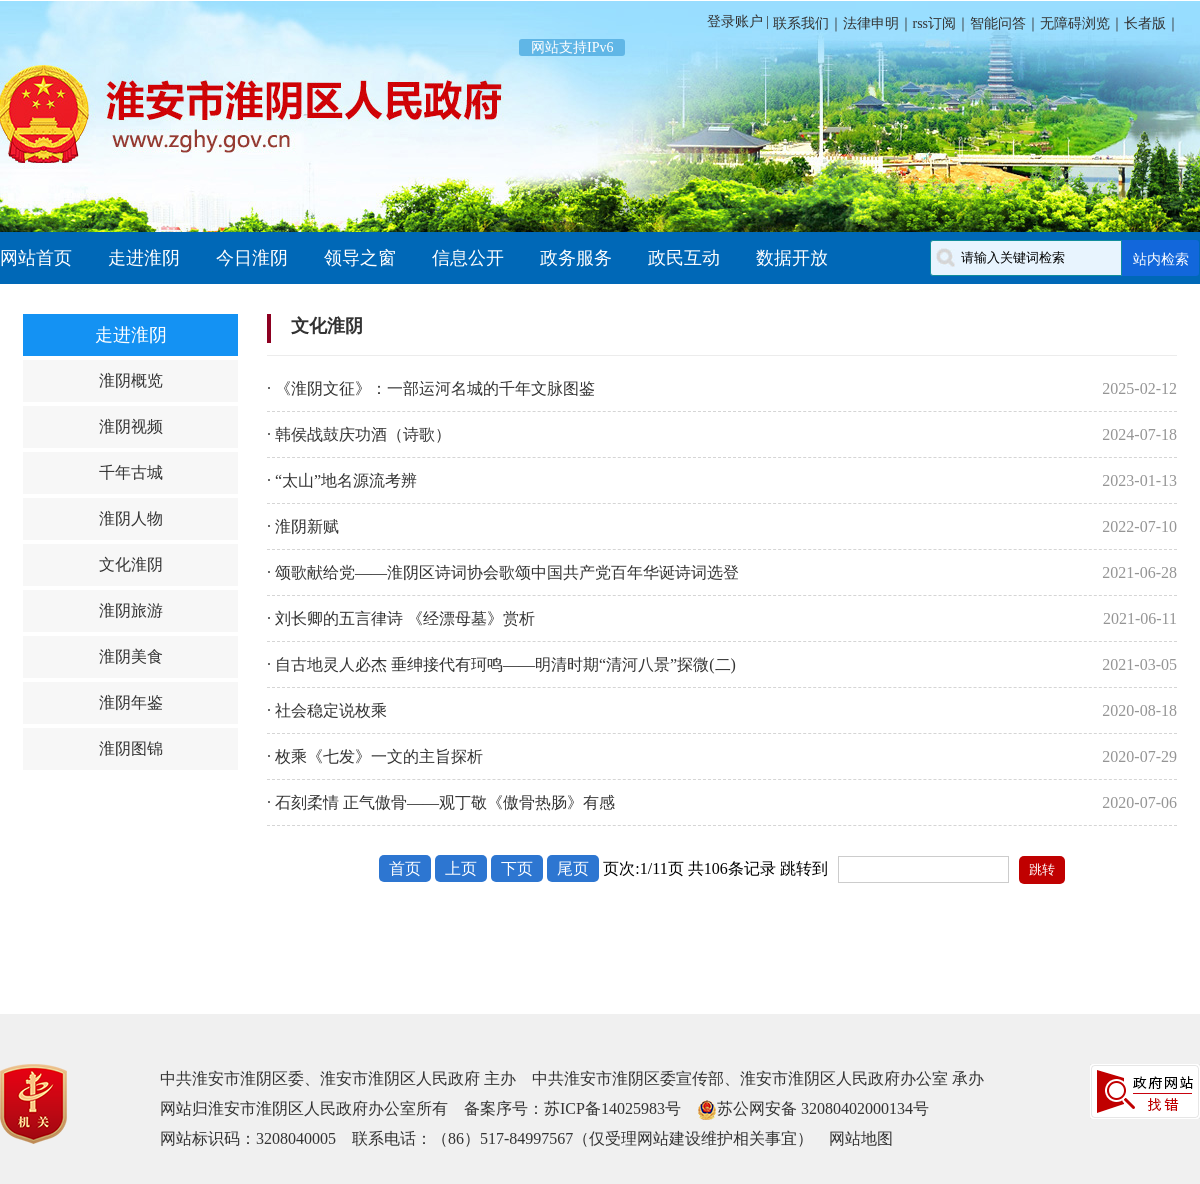  Describe the element at coordinates (576, 258) in the screenshot. I see `政务服务` at that location.